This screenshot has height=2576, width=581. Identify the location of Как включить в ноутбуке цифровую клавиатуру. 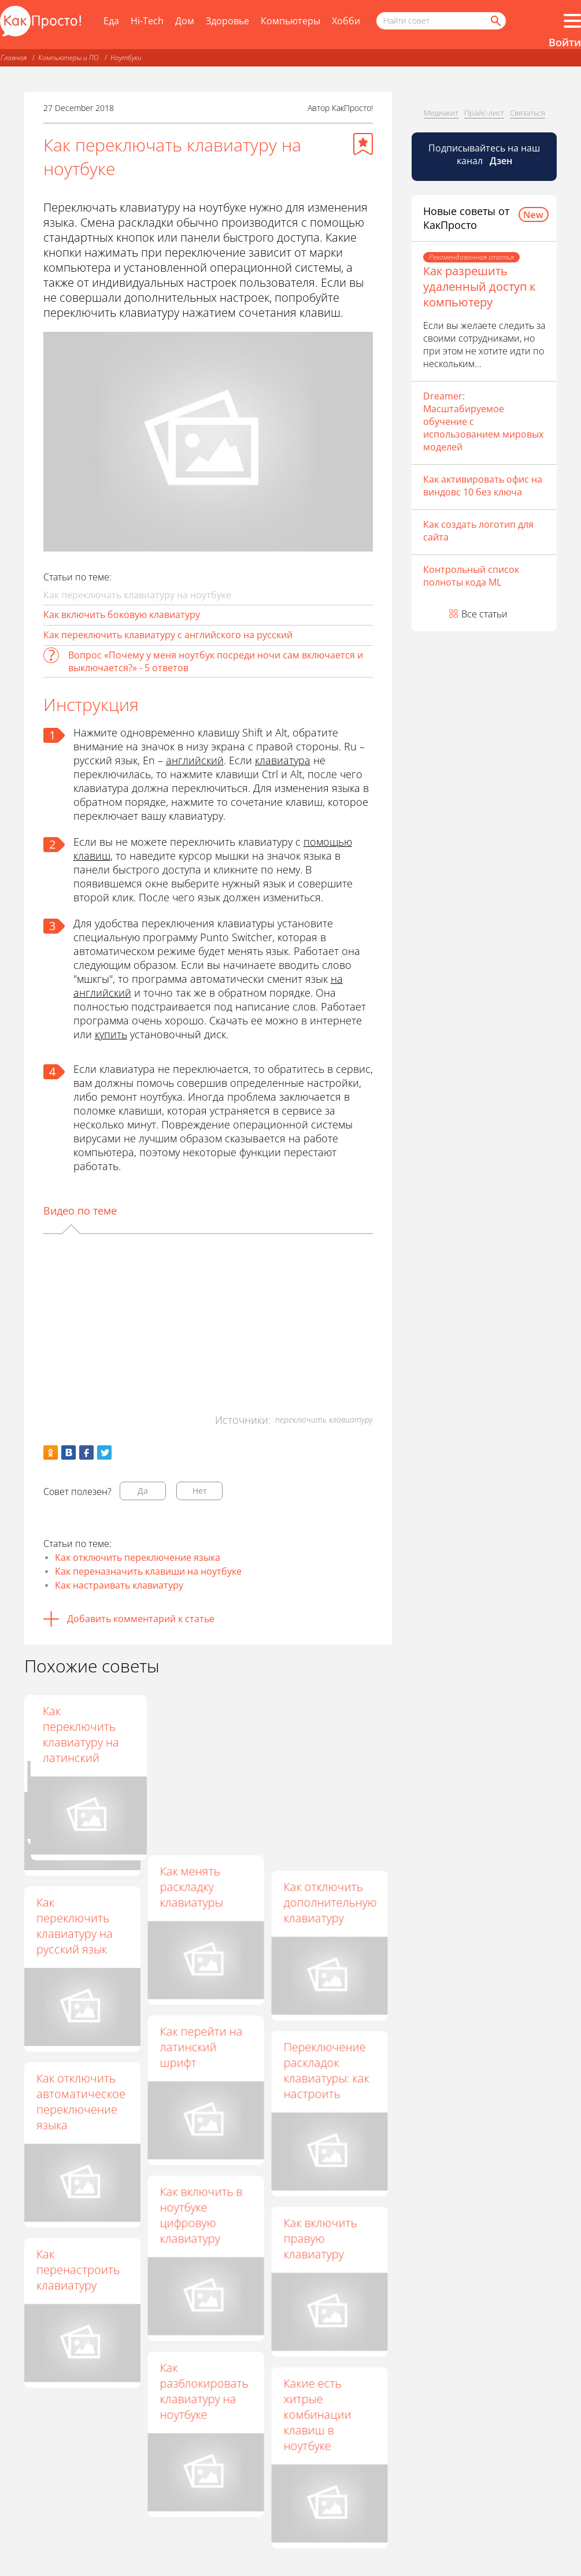
(201, 2214).